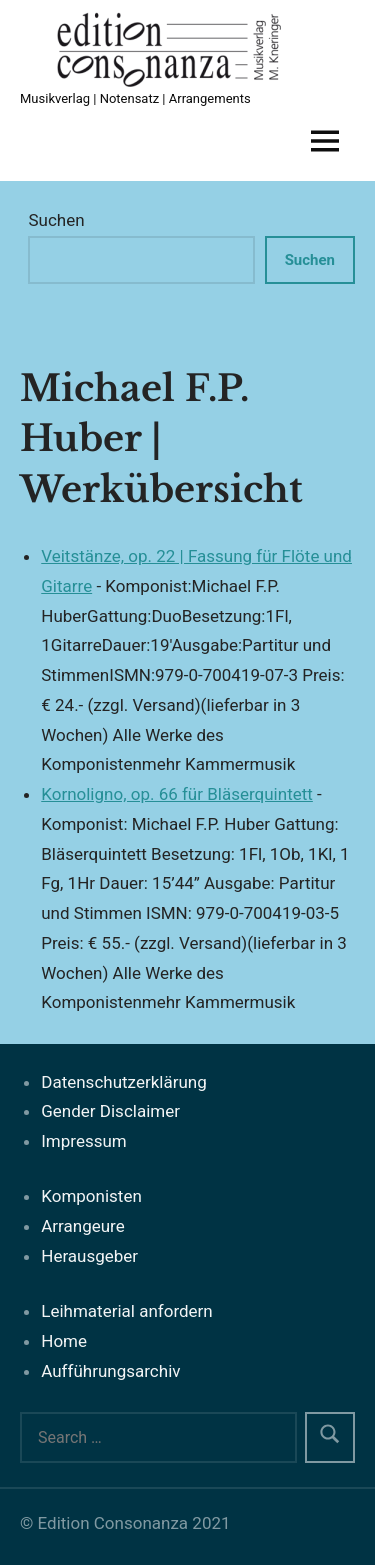 The height and width of the screenshot is (1565, 375). What do you see at coordinates (110, 1371) in the screenshot?
I see `Aufführungsarchiv` at bounding box center [110, 1371].